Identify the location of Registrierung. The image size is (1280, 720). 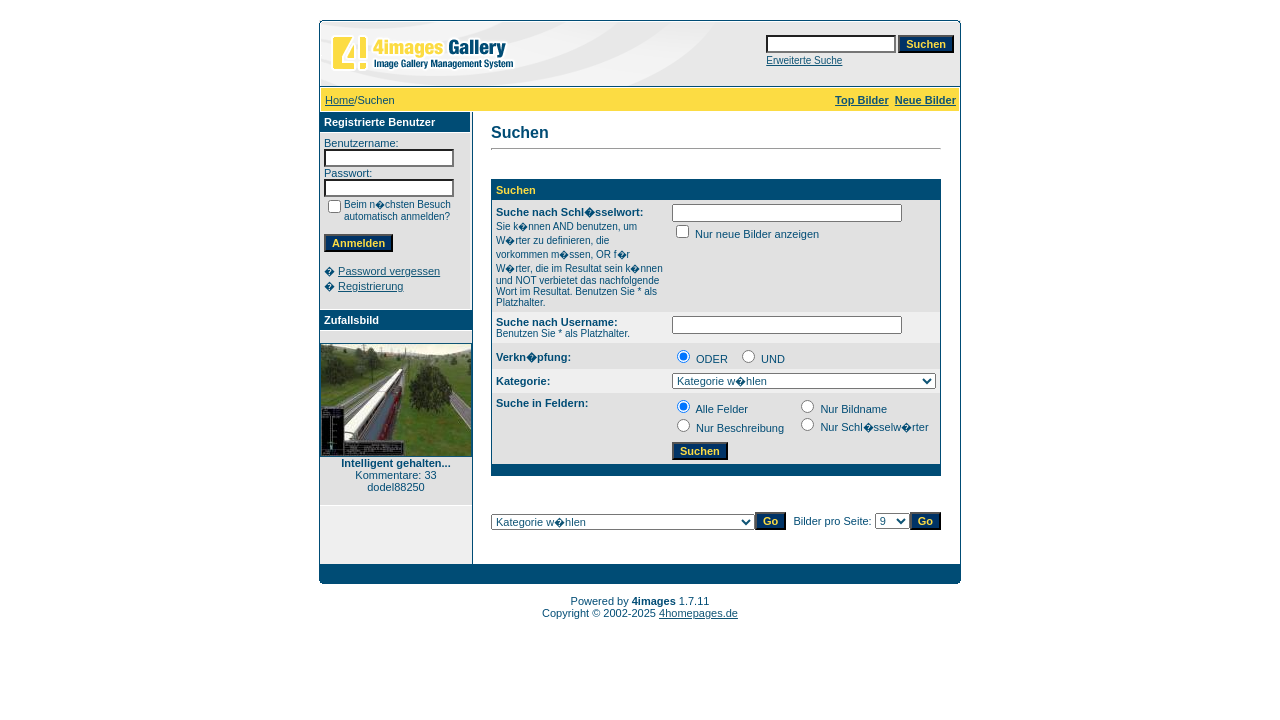
(370, 286).